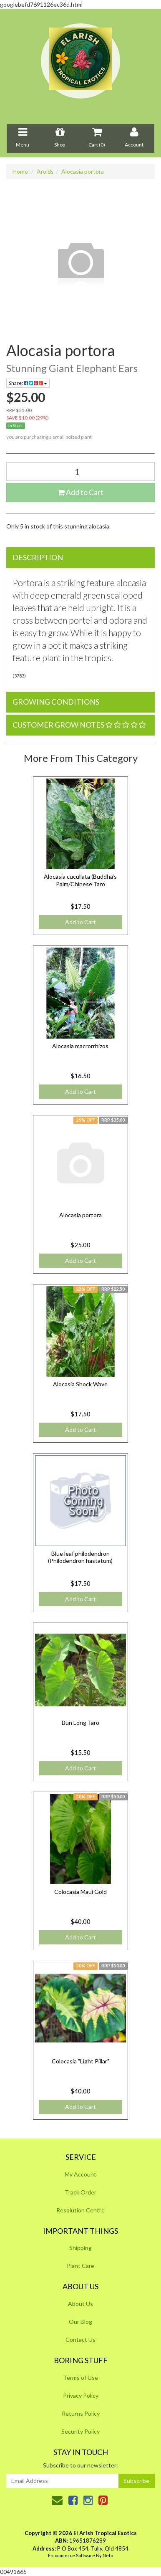 The height and width of the screenshot is (2576, 161). What do you see at coordinates (80, 1722) in the screenshot?
I see `Bun Long Taro` at bounding box center [80, 1722].